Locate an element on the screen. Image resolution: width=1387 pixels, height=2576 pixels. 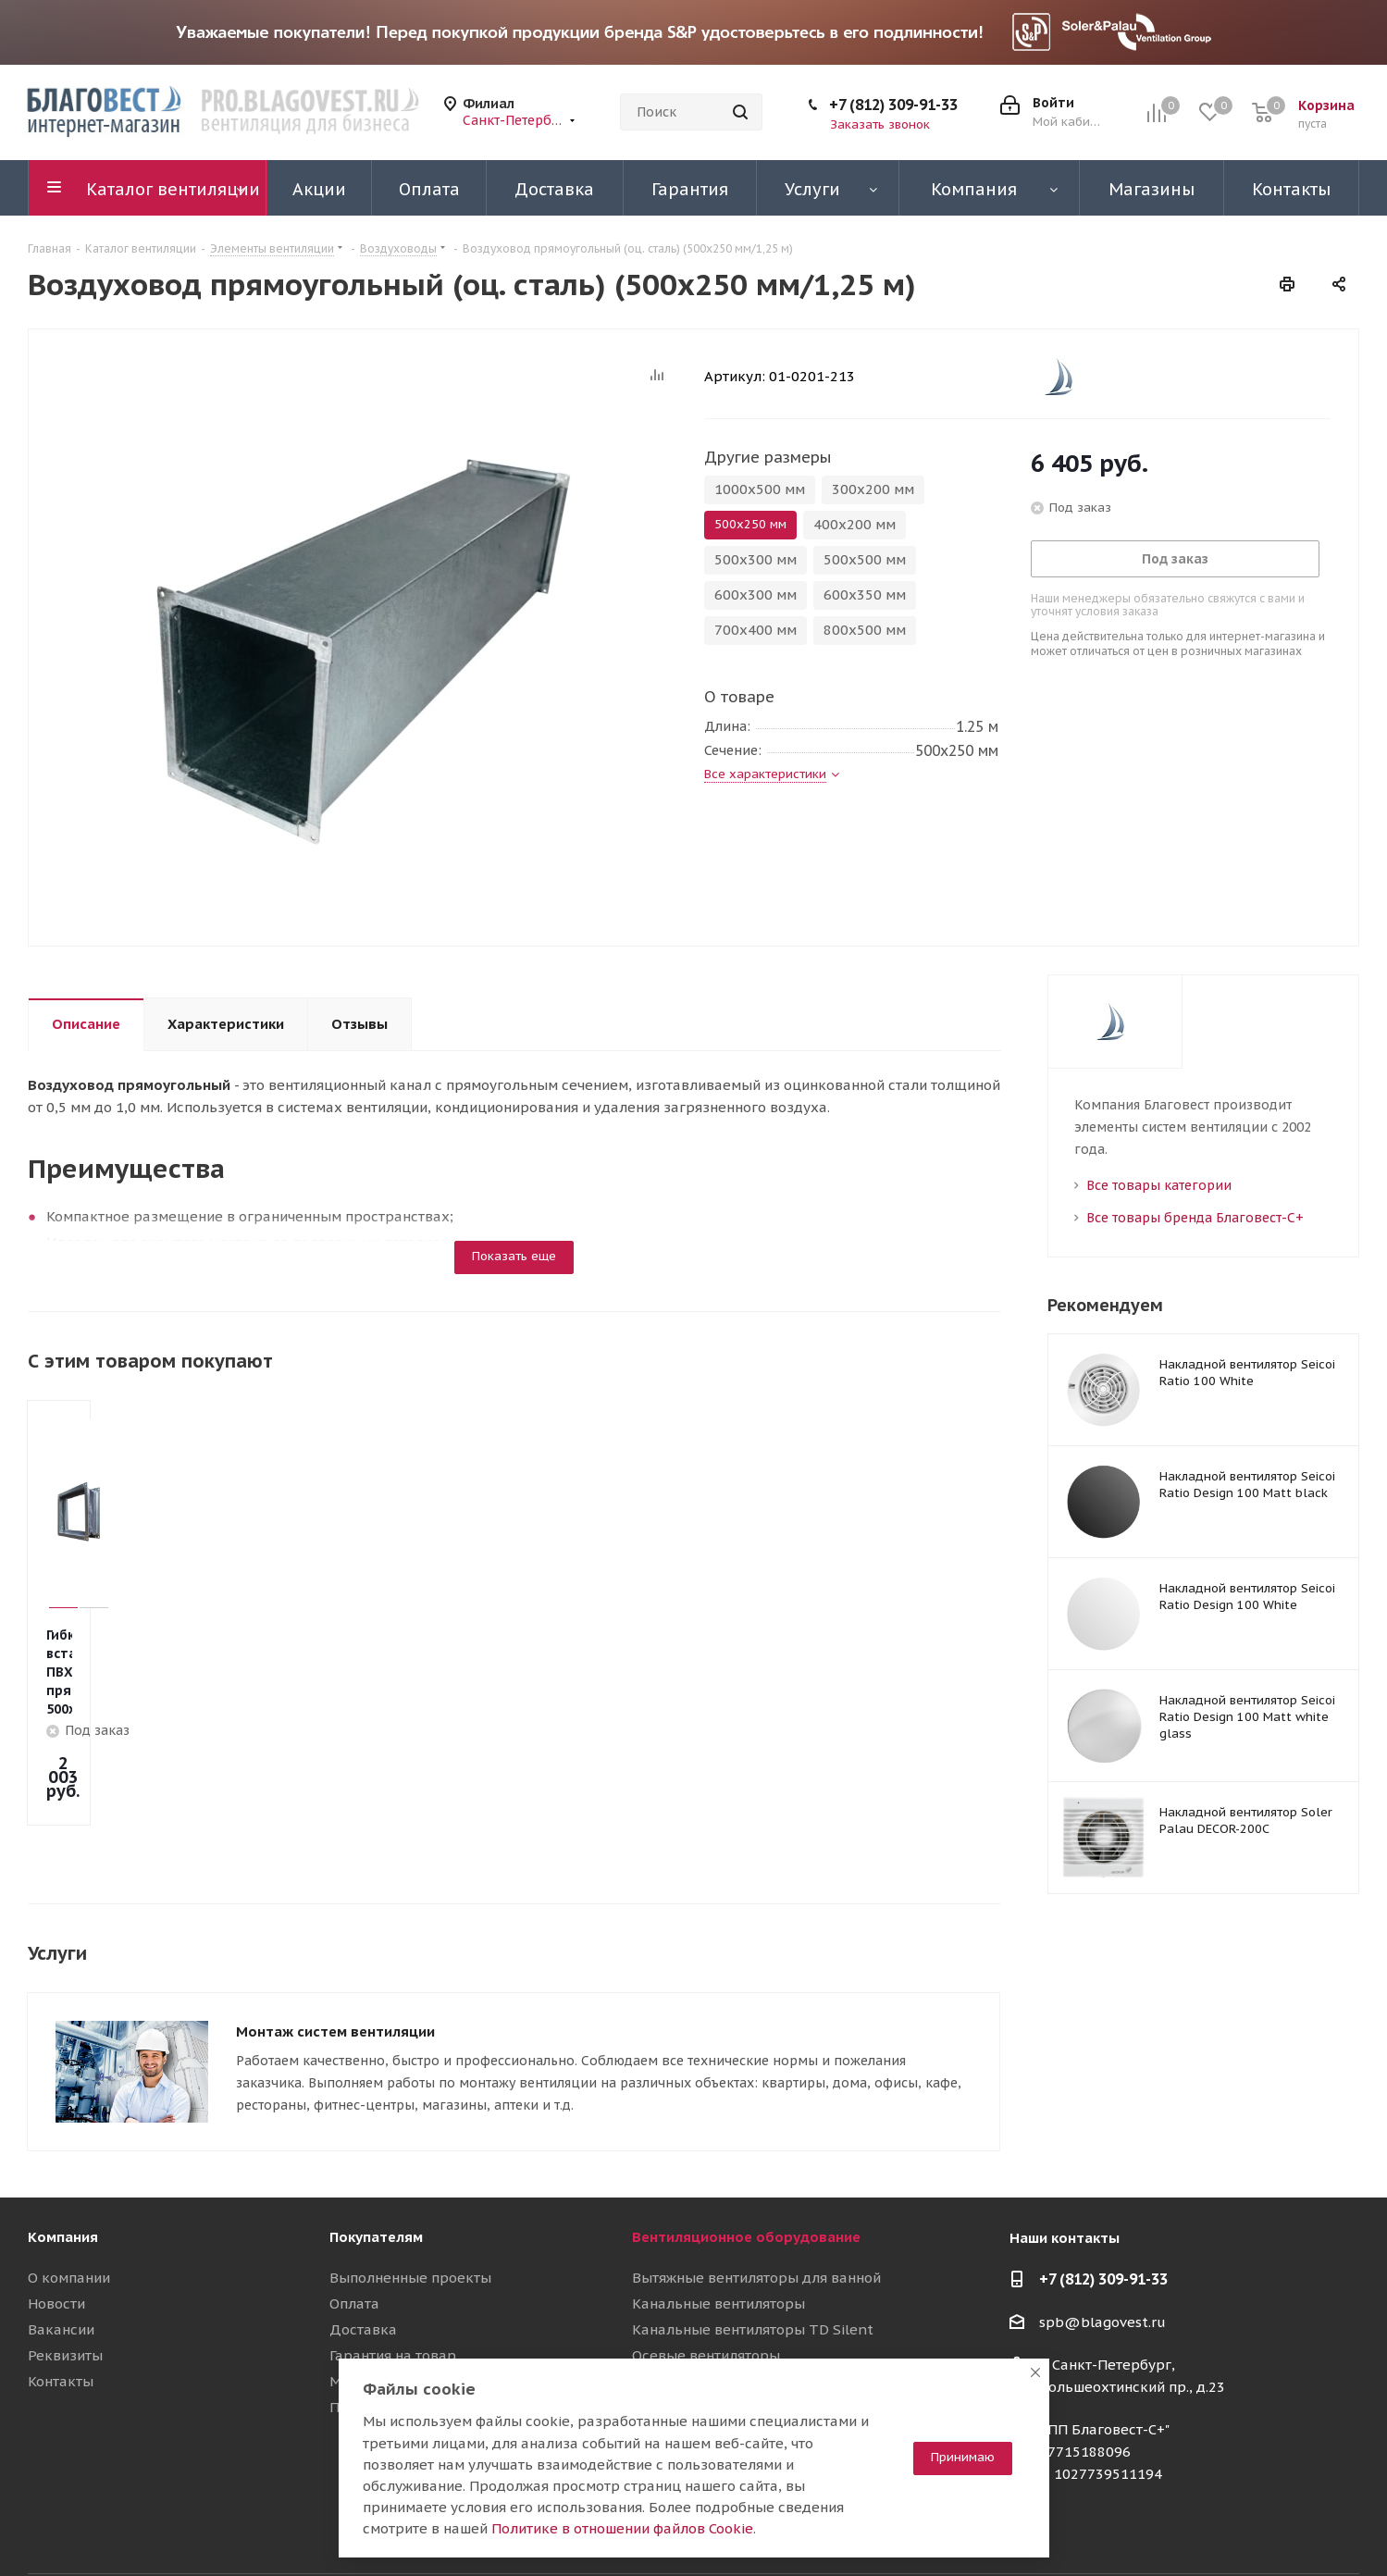
Оплата is located at coordinates (354, 2213).